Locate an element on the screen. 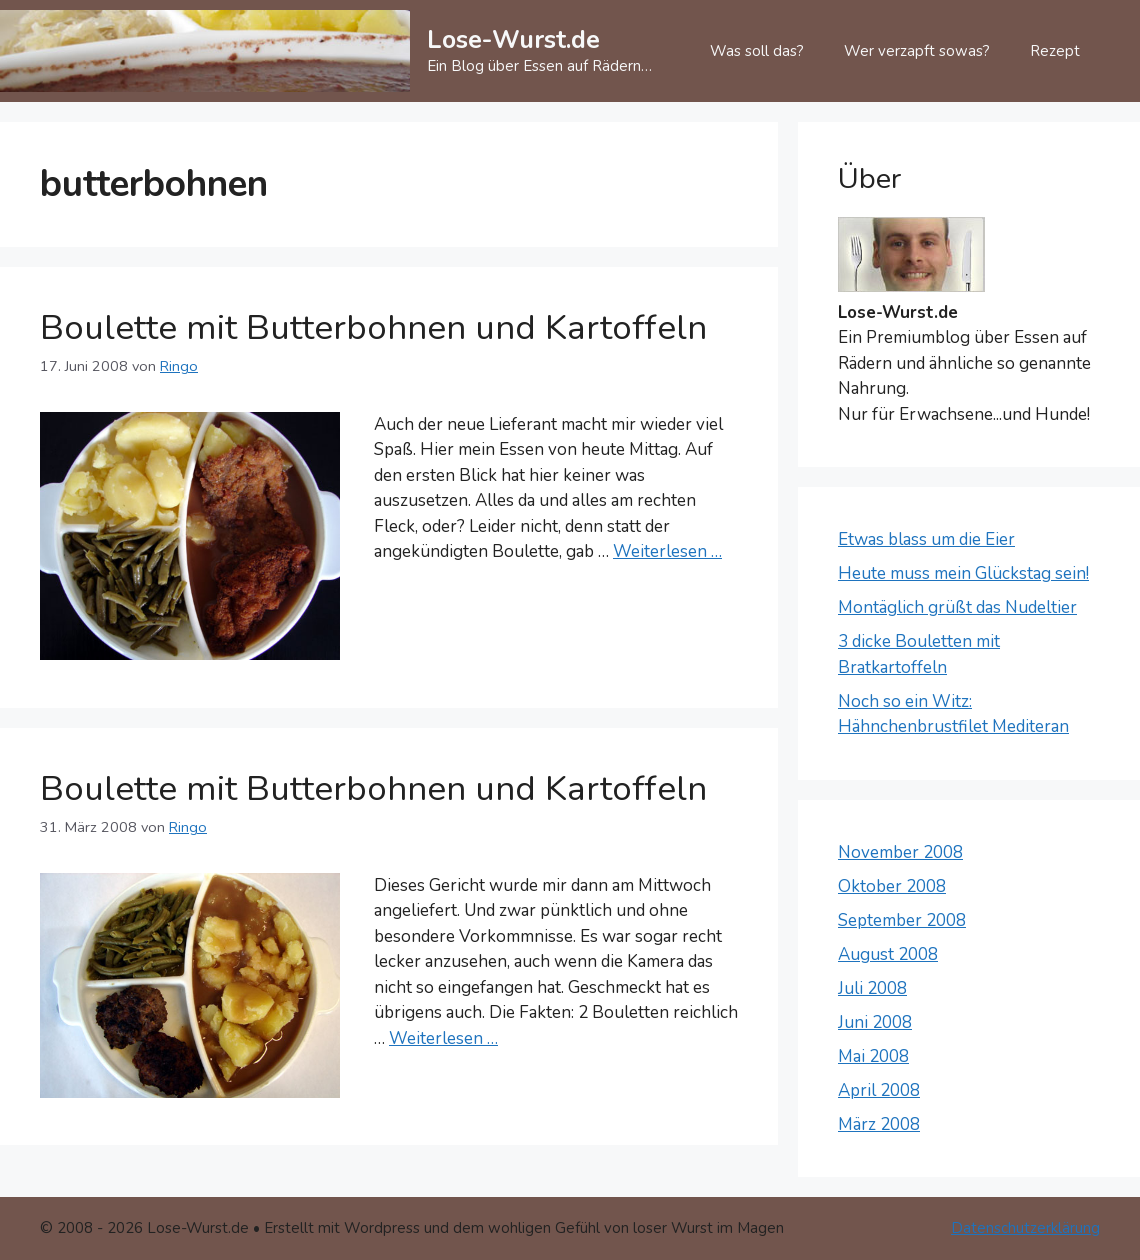 Image resolution: width=1140 pixels, height=1260 pixels. Montäglich grüßt das Nudeltier is located at coordinates (957, 607).